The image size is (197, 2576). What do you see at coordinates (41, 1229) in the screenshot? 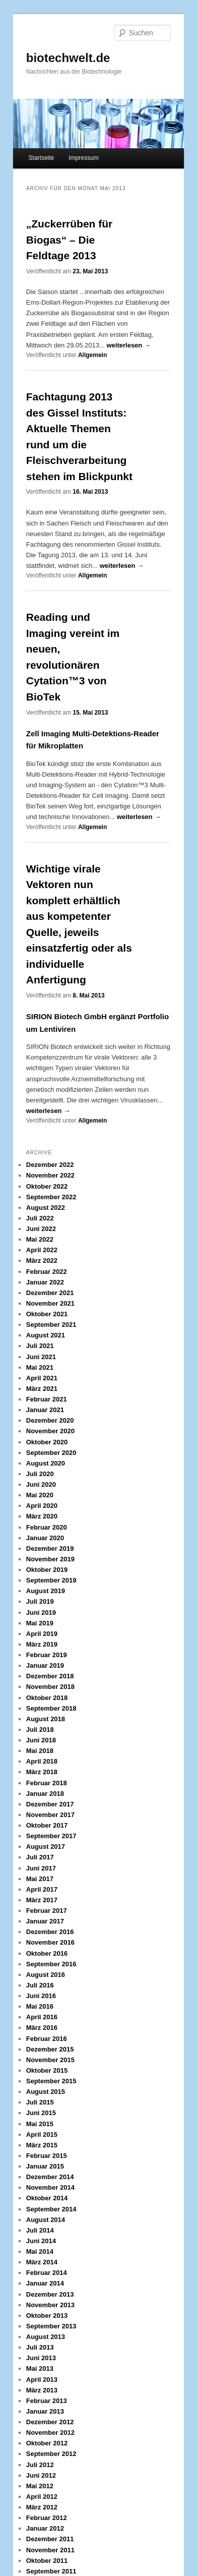
I see `Juni 2022` at bounding box center [41, 1229].